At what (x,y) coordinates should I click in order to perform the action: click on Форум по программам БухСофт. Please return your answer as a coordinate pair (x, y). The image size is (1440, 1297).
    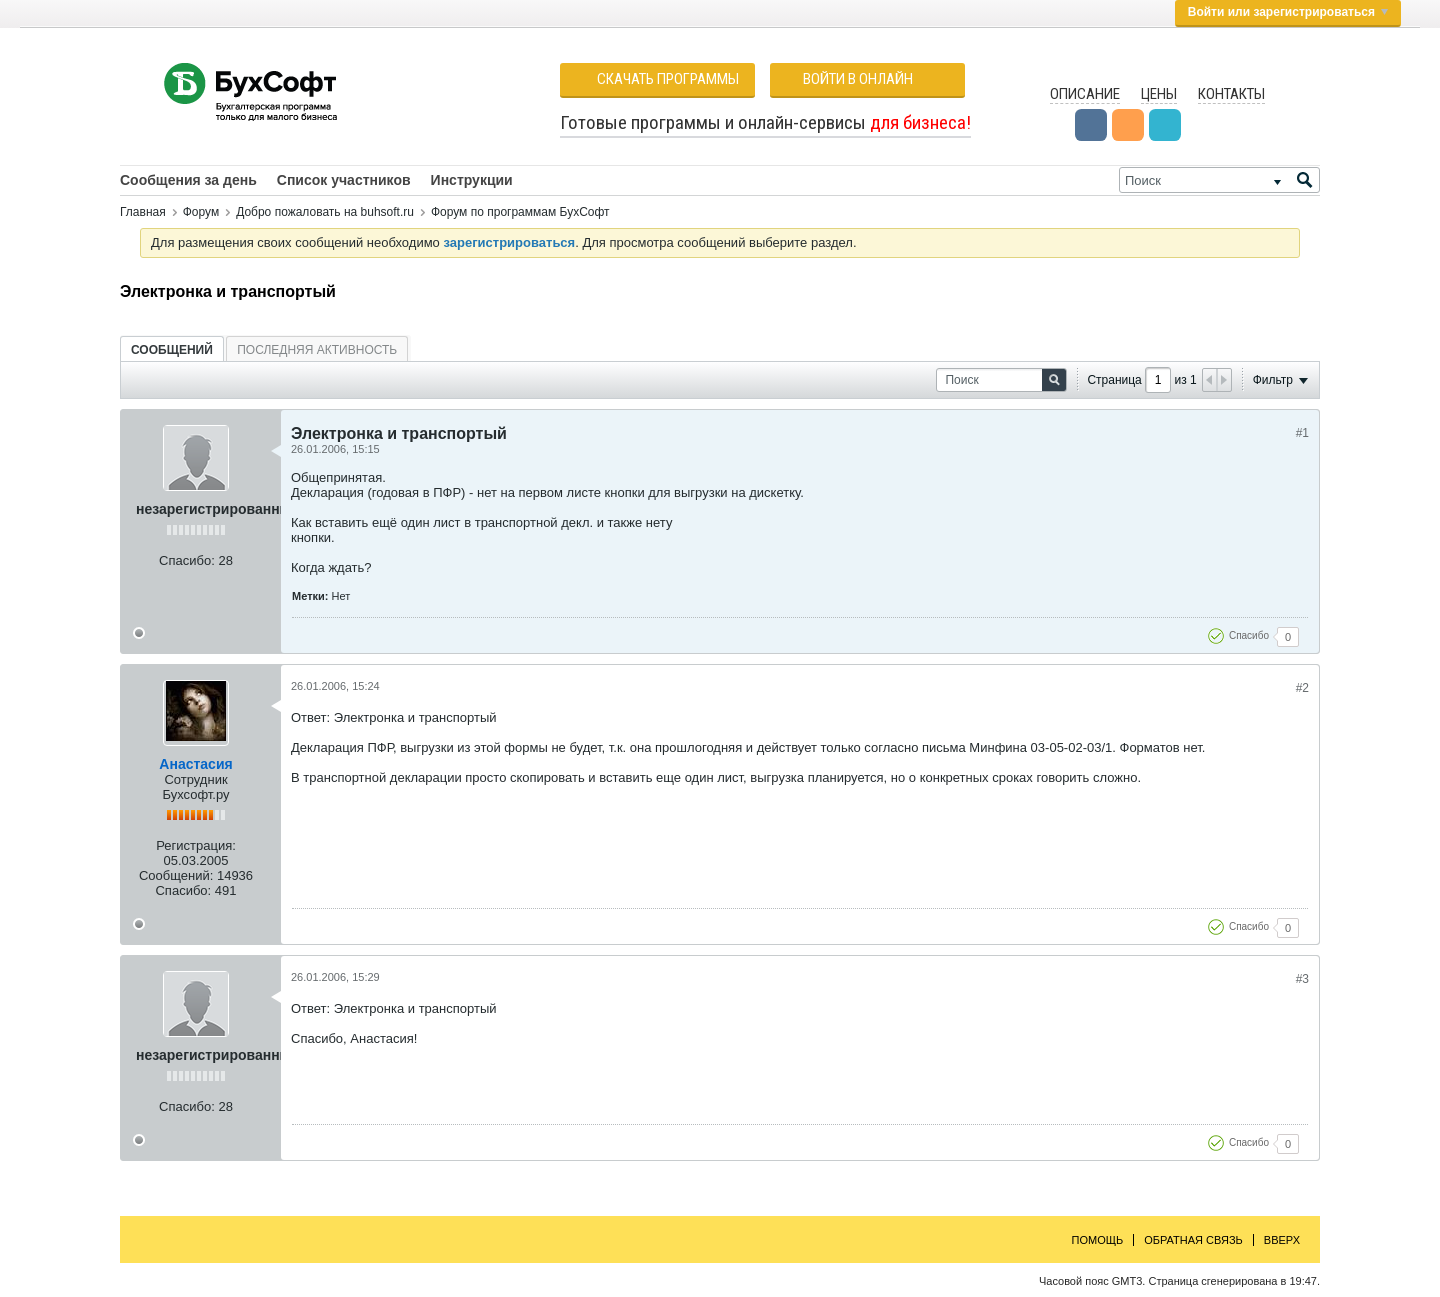
    Looking at the image, I should click on (520, 212).